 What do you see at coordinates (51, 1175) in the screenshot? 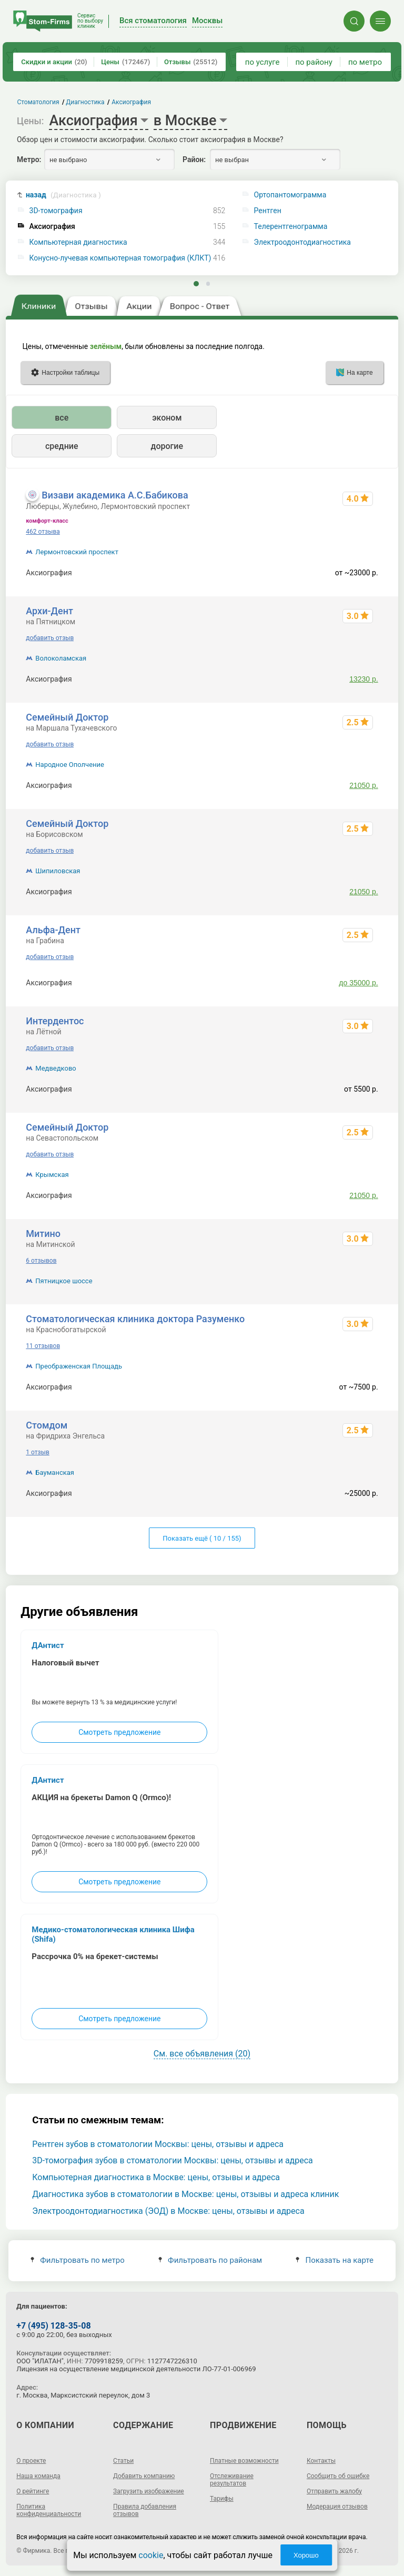
I see `Крымская` at bounding box center [51, 1175].